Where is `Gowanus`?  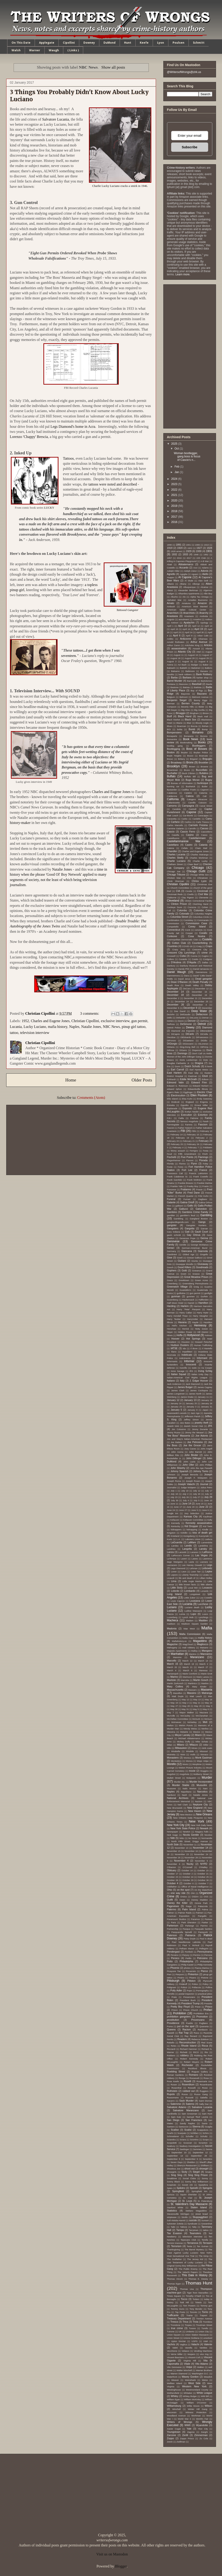 Gowanus is located at coordinates (196, 1270).